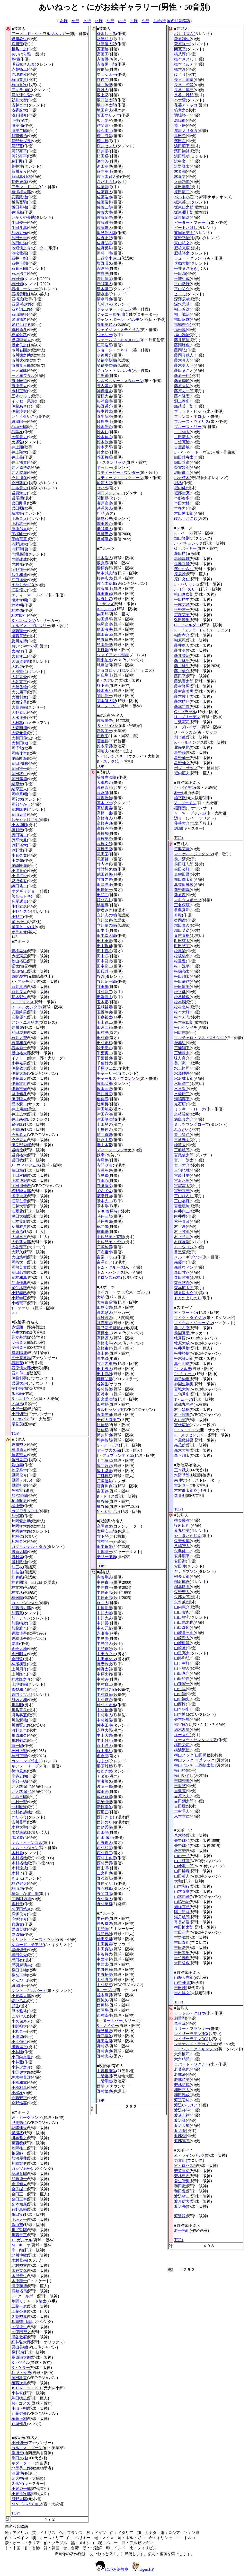 The height and width of the screenshot is (2576, 249). Describe the element at coordinates (19, 1470) in the screenshot. I see `笠原秀幸` at that location.